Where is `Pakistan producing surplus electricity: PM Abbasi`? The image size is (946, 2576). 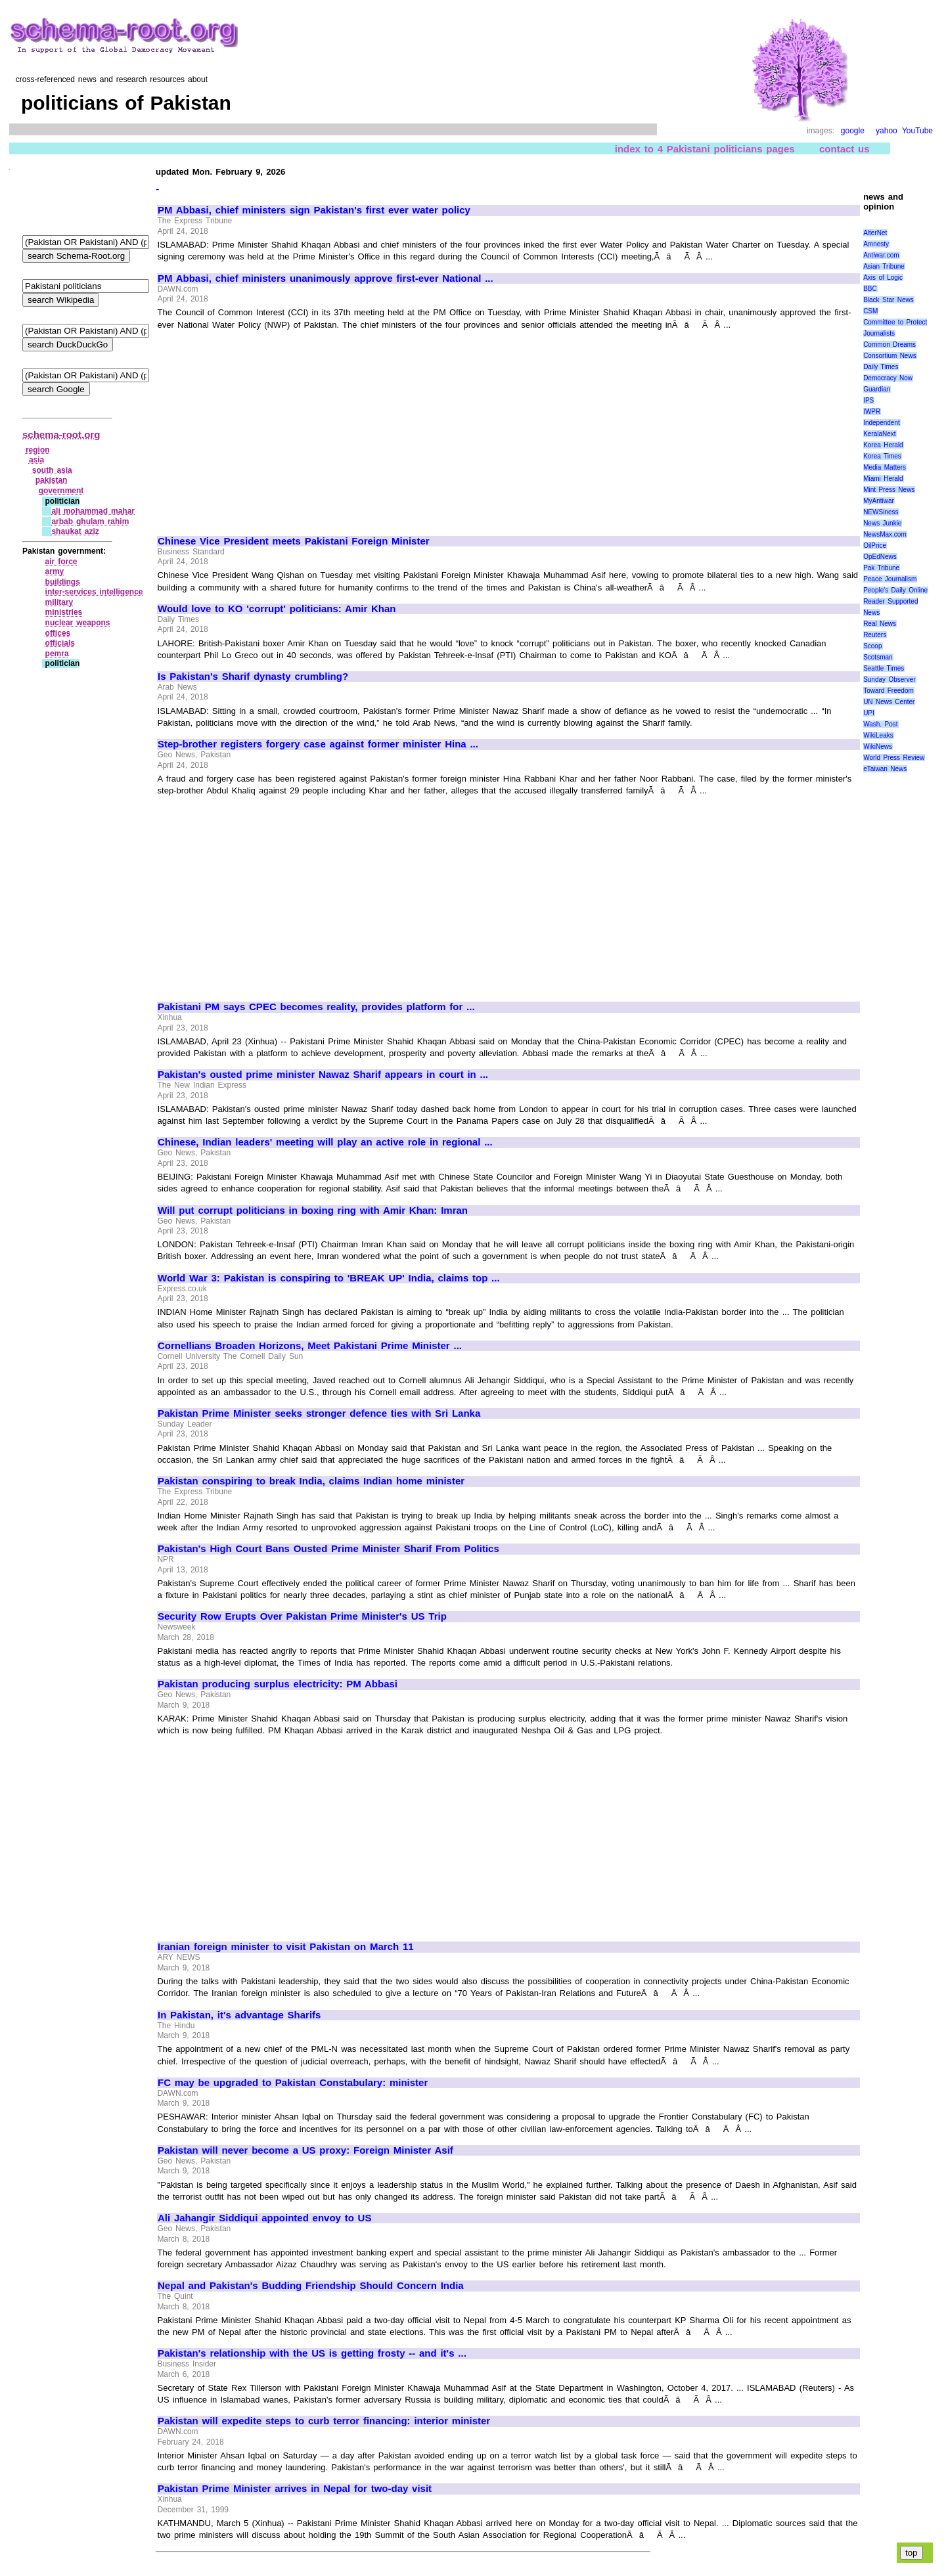
Pakistan producing surplus electricity: PM Abbasi is located at coordinates (277, 1684).